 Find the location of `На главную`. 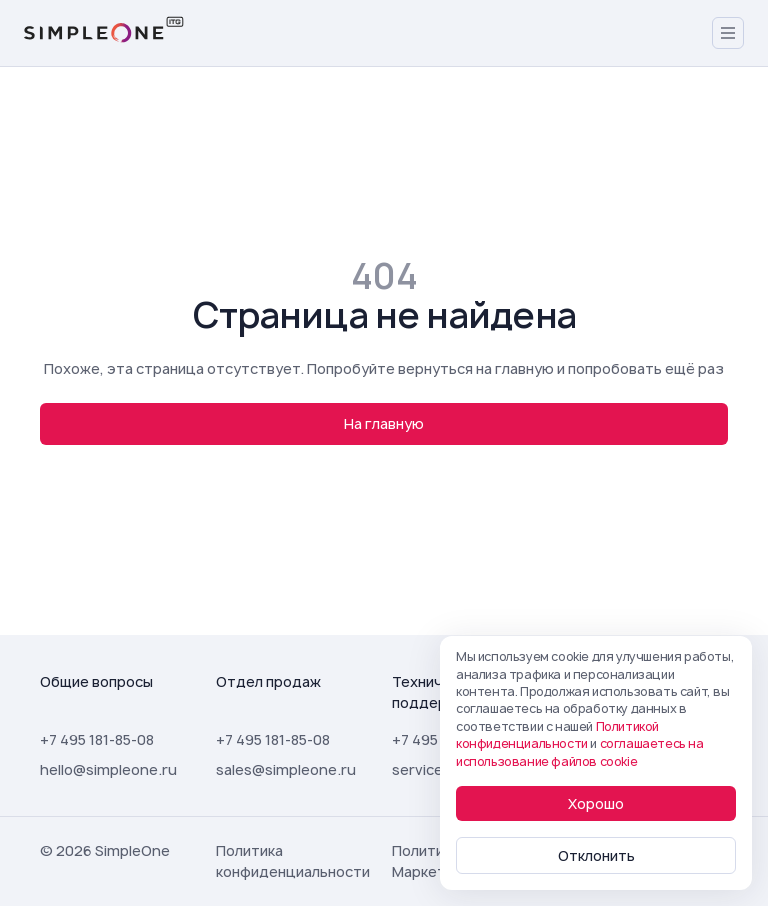

На главную is located at coordinates (384, 423).